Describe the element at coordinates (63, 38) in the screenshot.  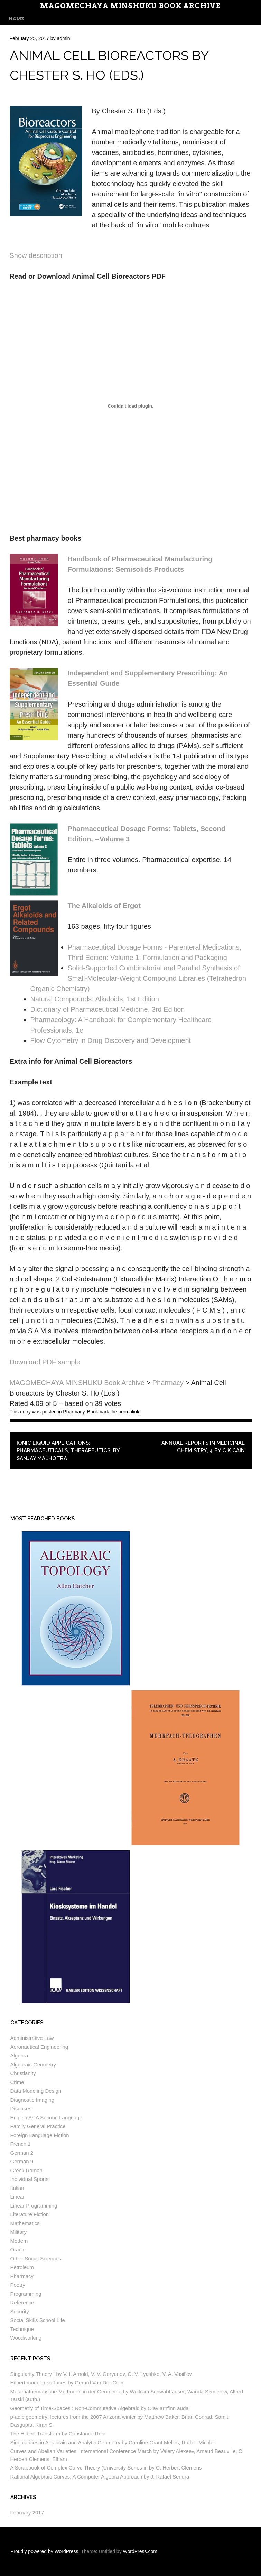
I see `admin` at that location.